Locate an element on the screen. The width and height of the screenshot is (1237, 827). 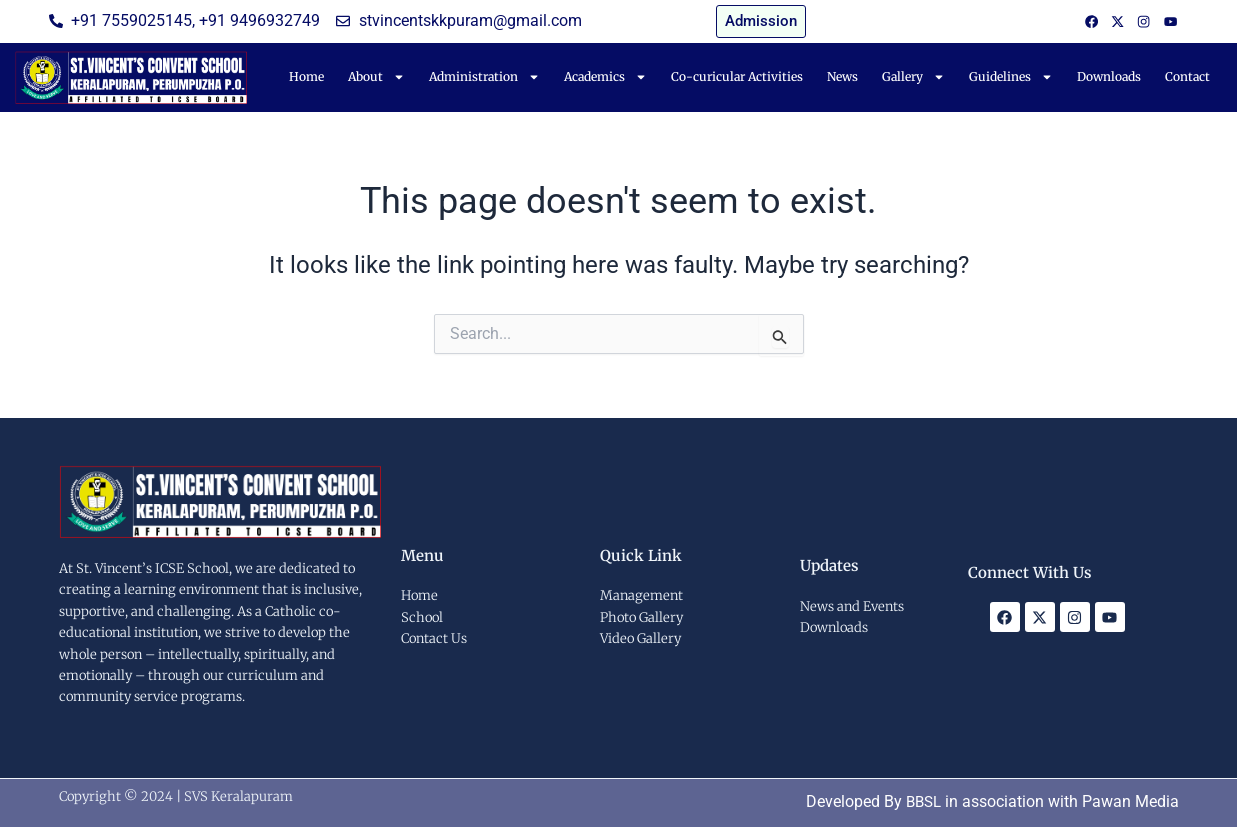
Downloads is located at coordinates (1109, 76).